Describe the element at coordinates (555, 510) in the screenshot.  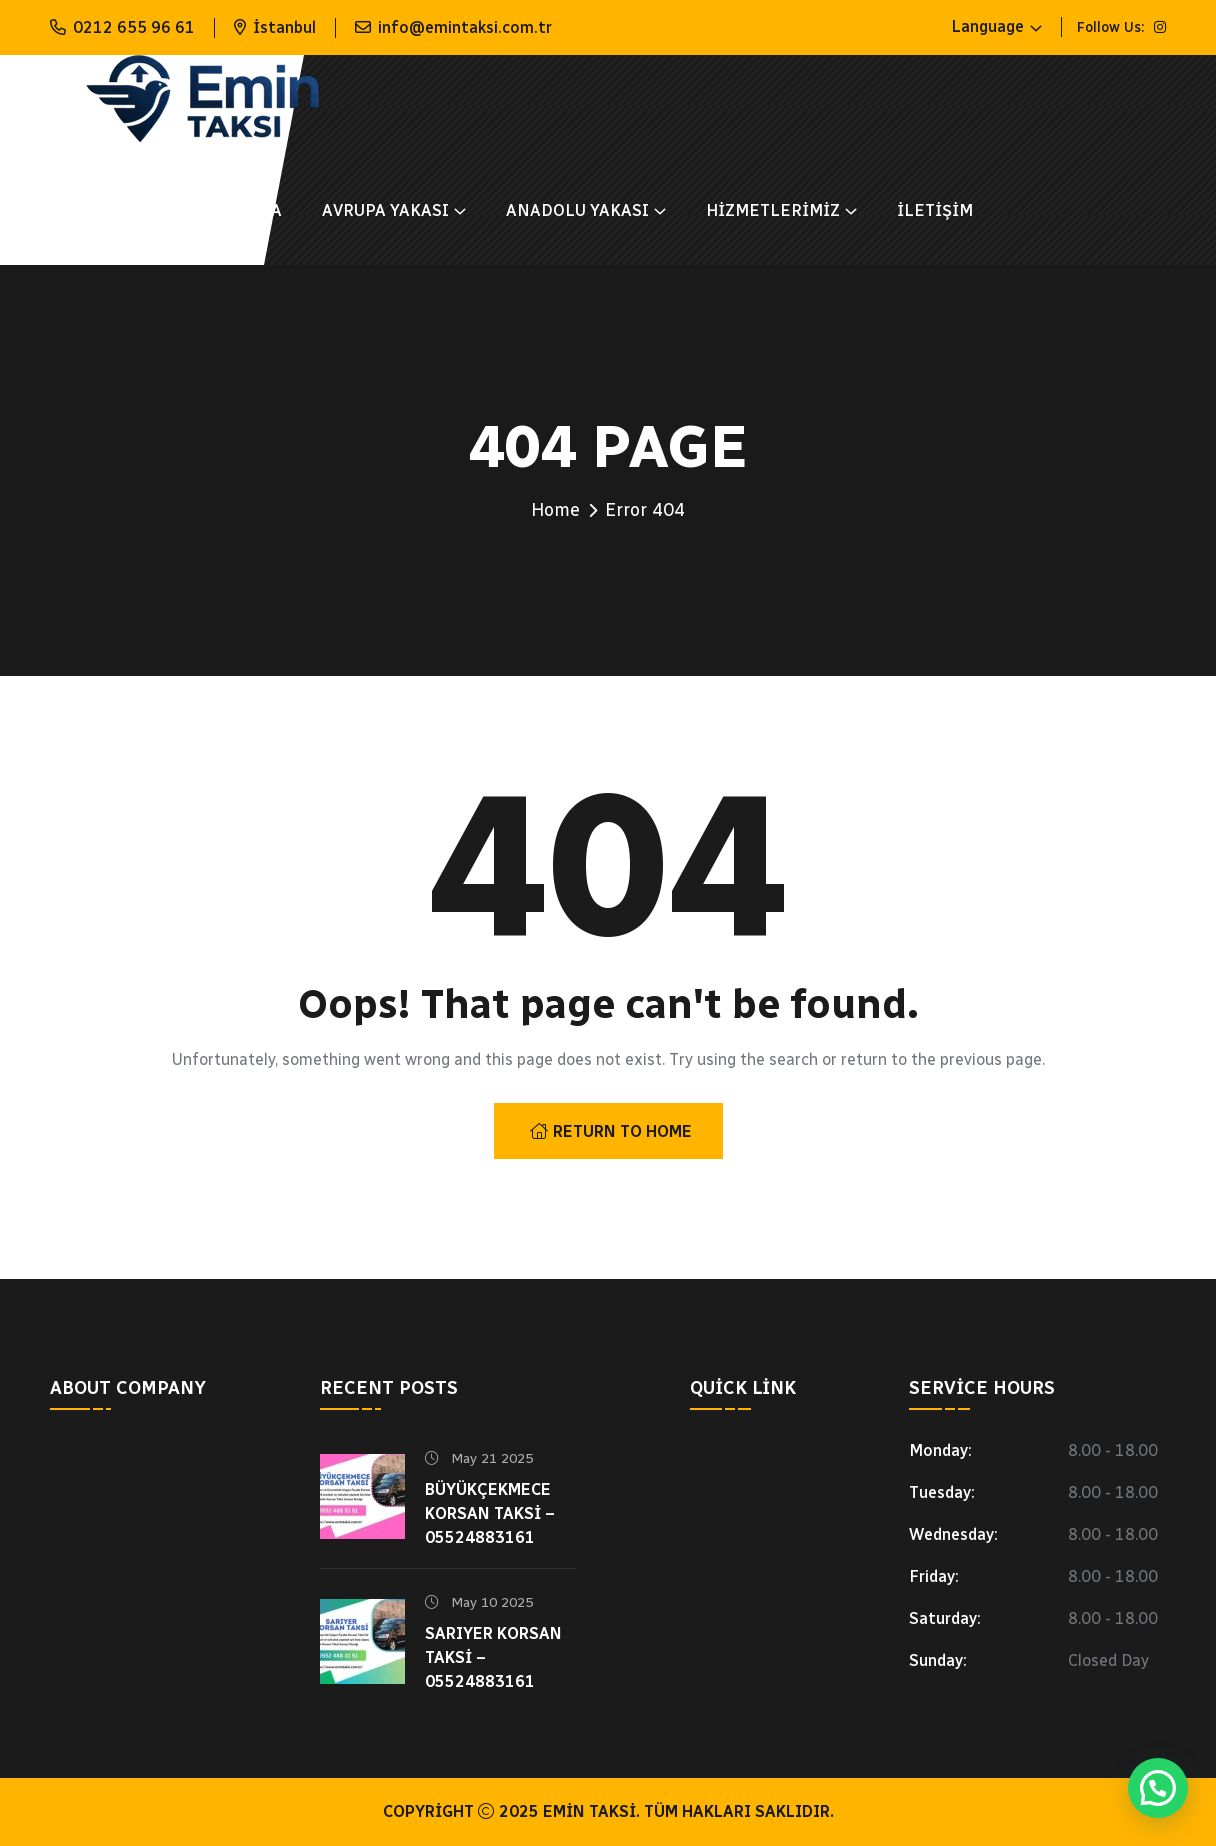
I see `Home` at that location.